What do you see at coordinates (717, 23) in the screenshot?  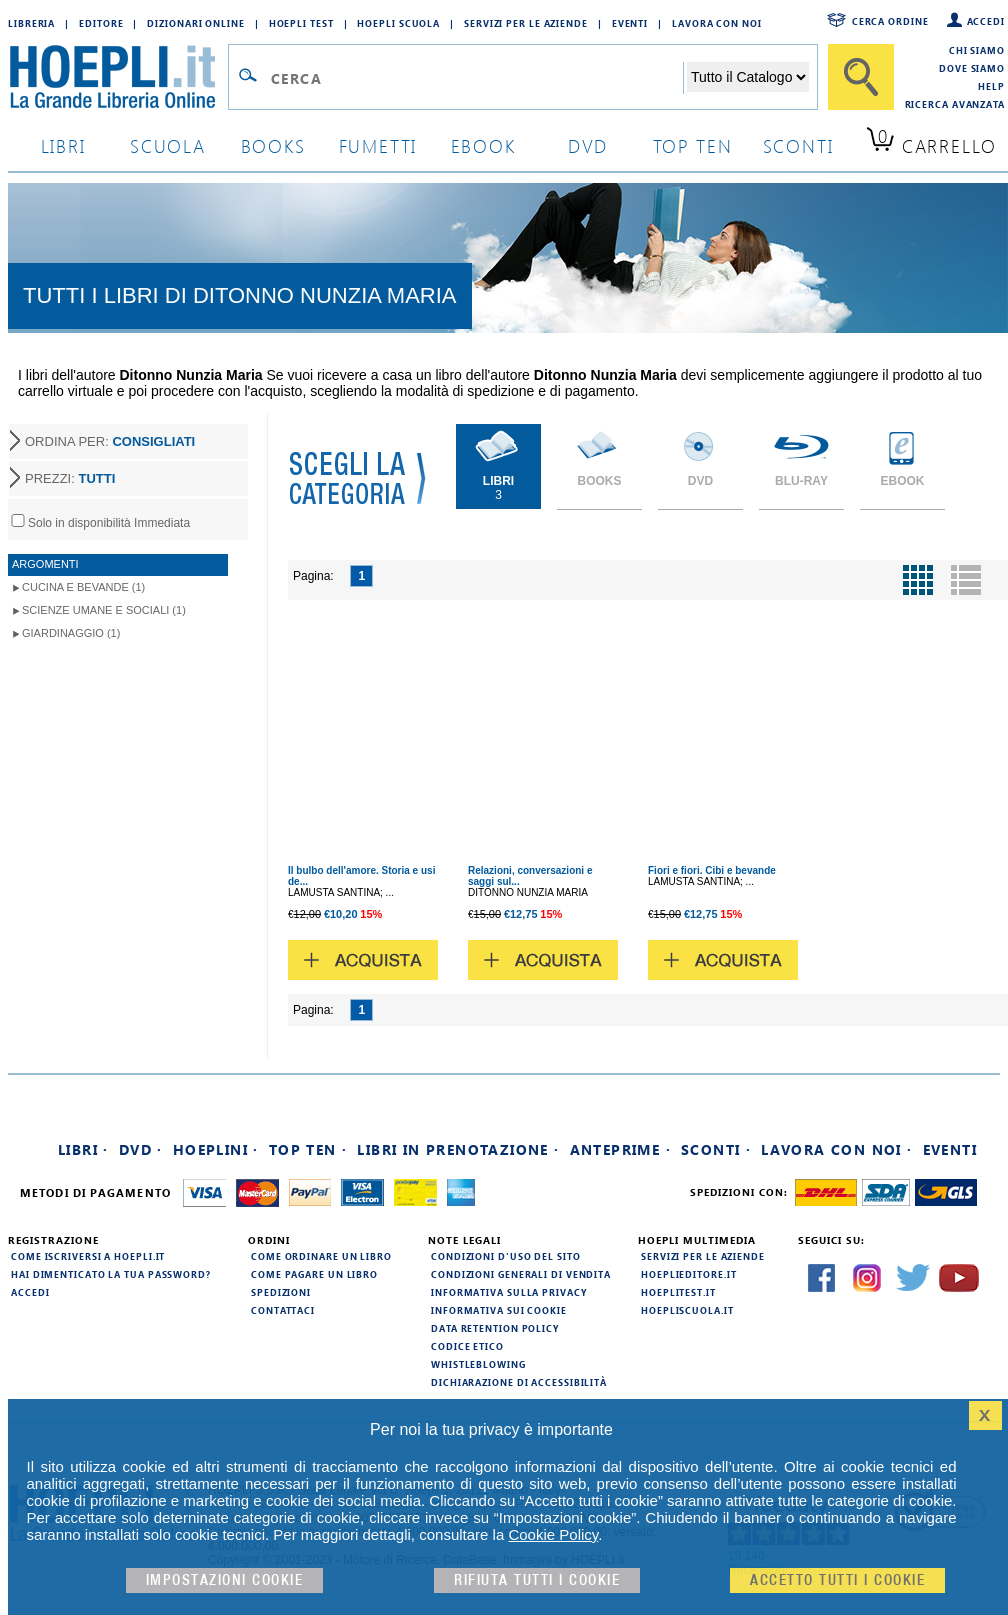 I see `Lavora con Noi` at bounding box center [717, 23].